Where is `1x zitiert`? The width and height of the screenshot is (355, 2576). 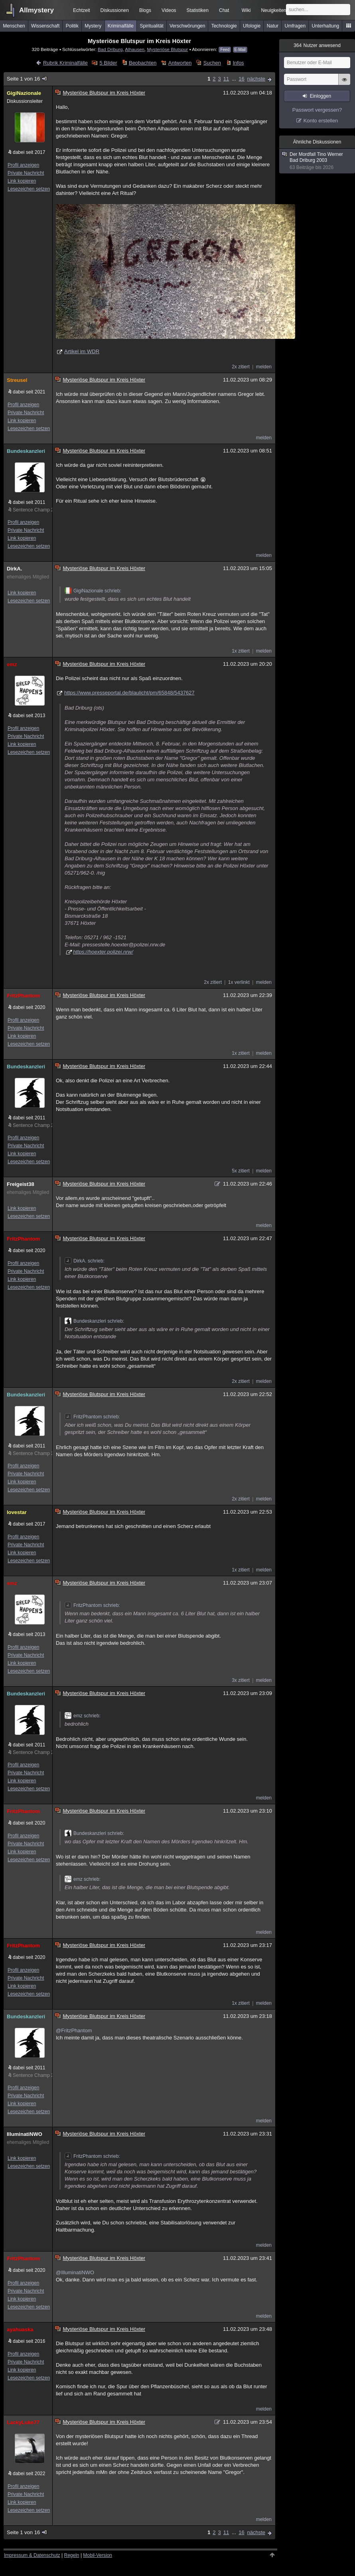
1x zitiert is located at coordinates (241, 651).